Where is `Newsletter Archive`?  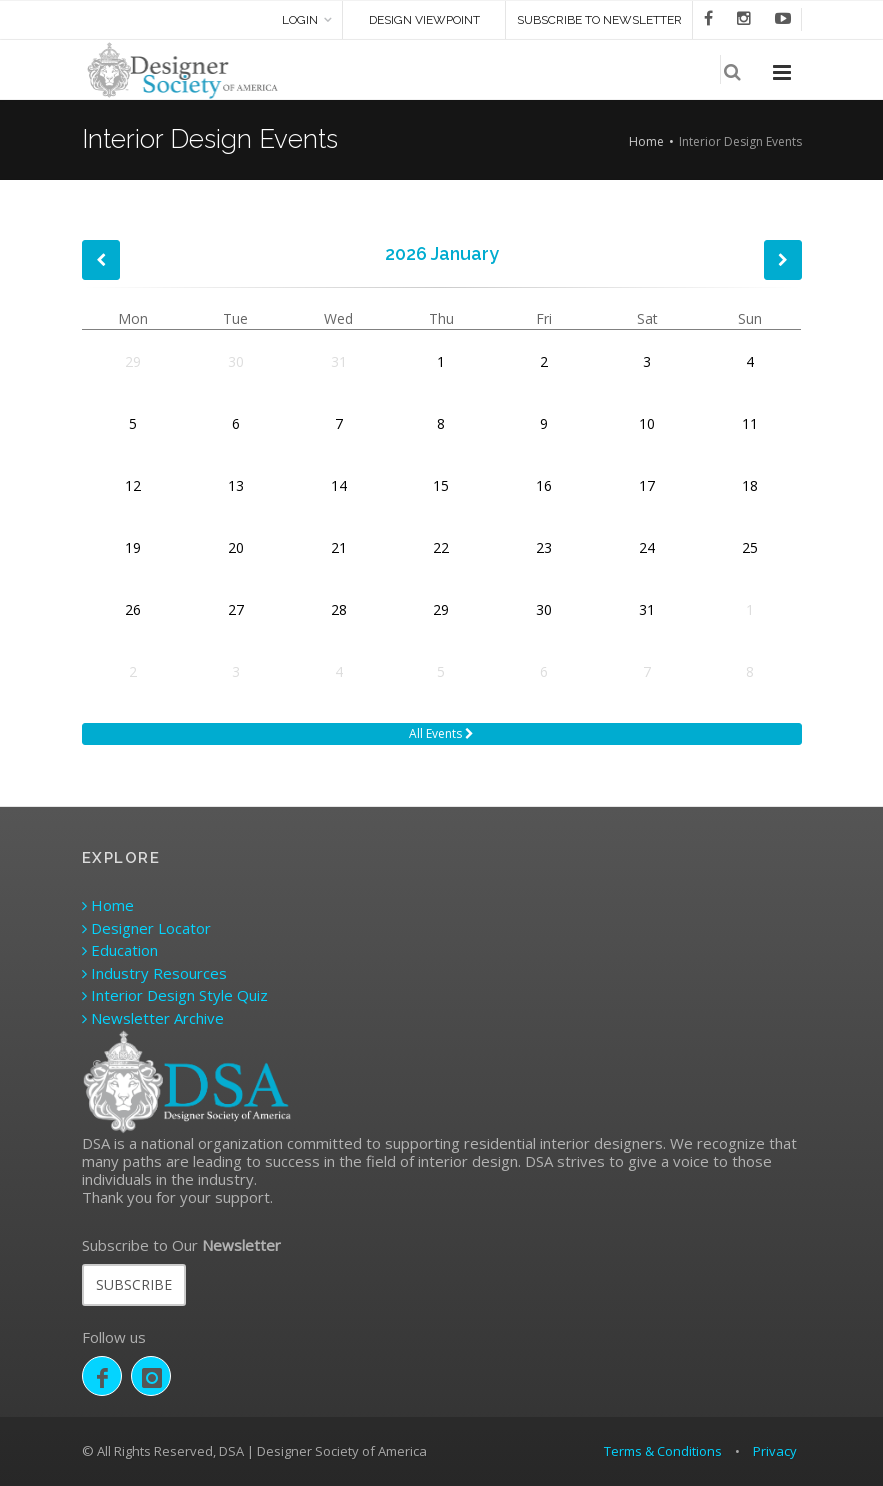
Newsletter Archive is located at coordinates (153, 1018).